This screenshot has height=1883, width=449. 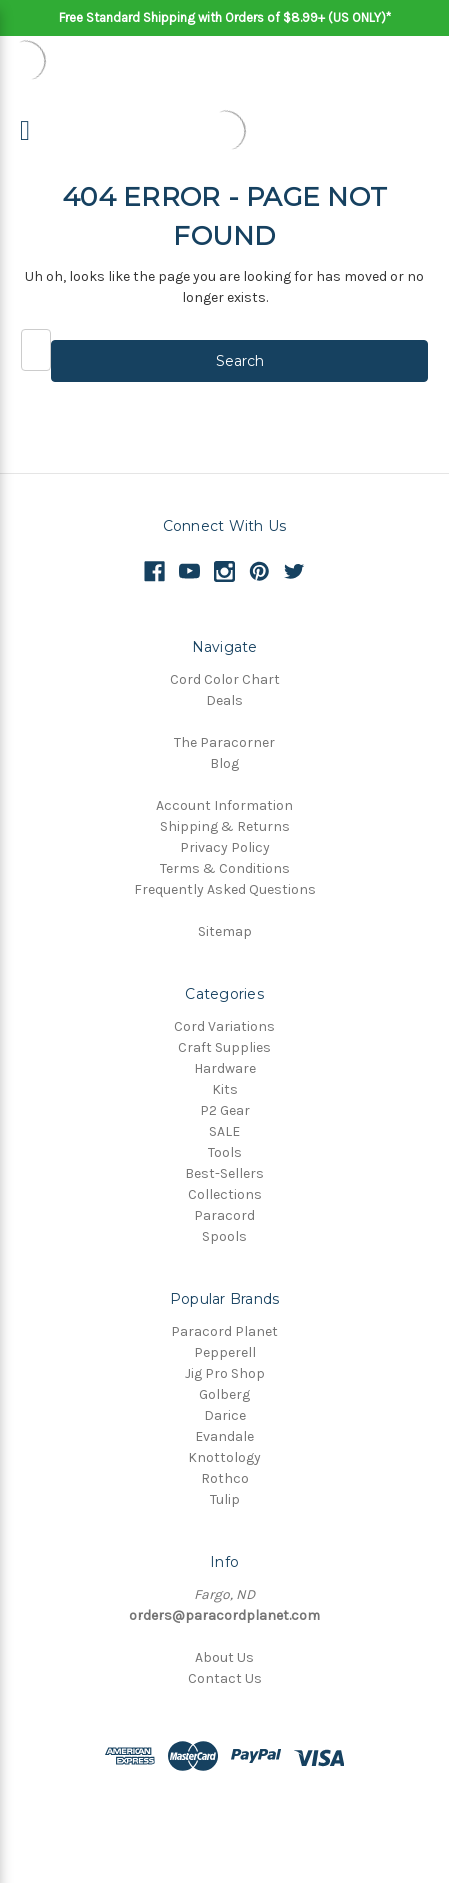 What do you see at coordinates (225, 1352) in the screenshot?
I see `Pepperell` at bounding box center [225, 1352].